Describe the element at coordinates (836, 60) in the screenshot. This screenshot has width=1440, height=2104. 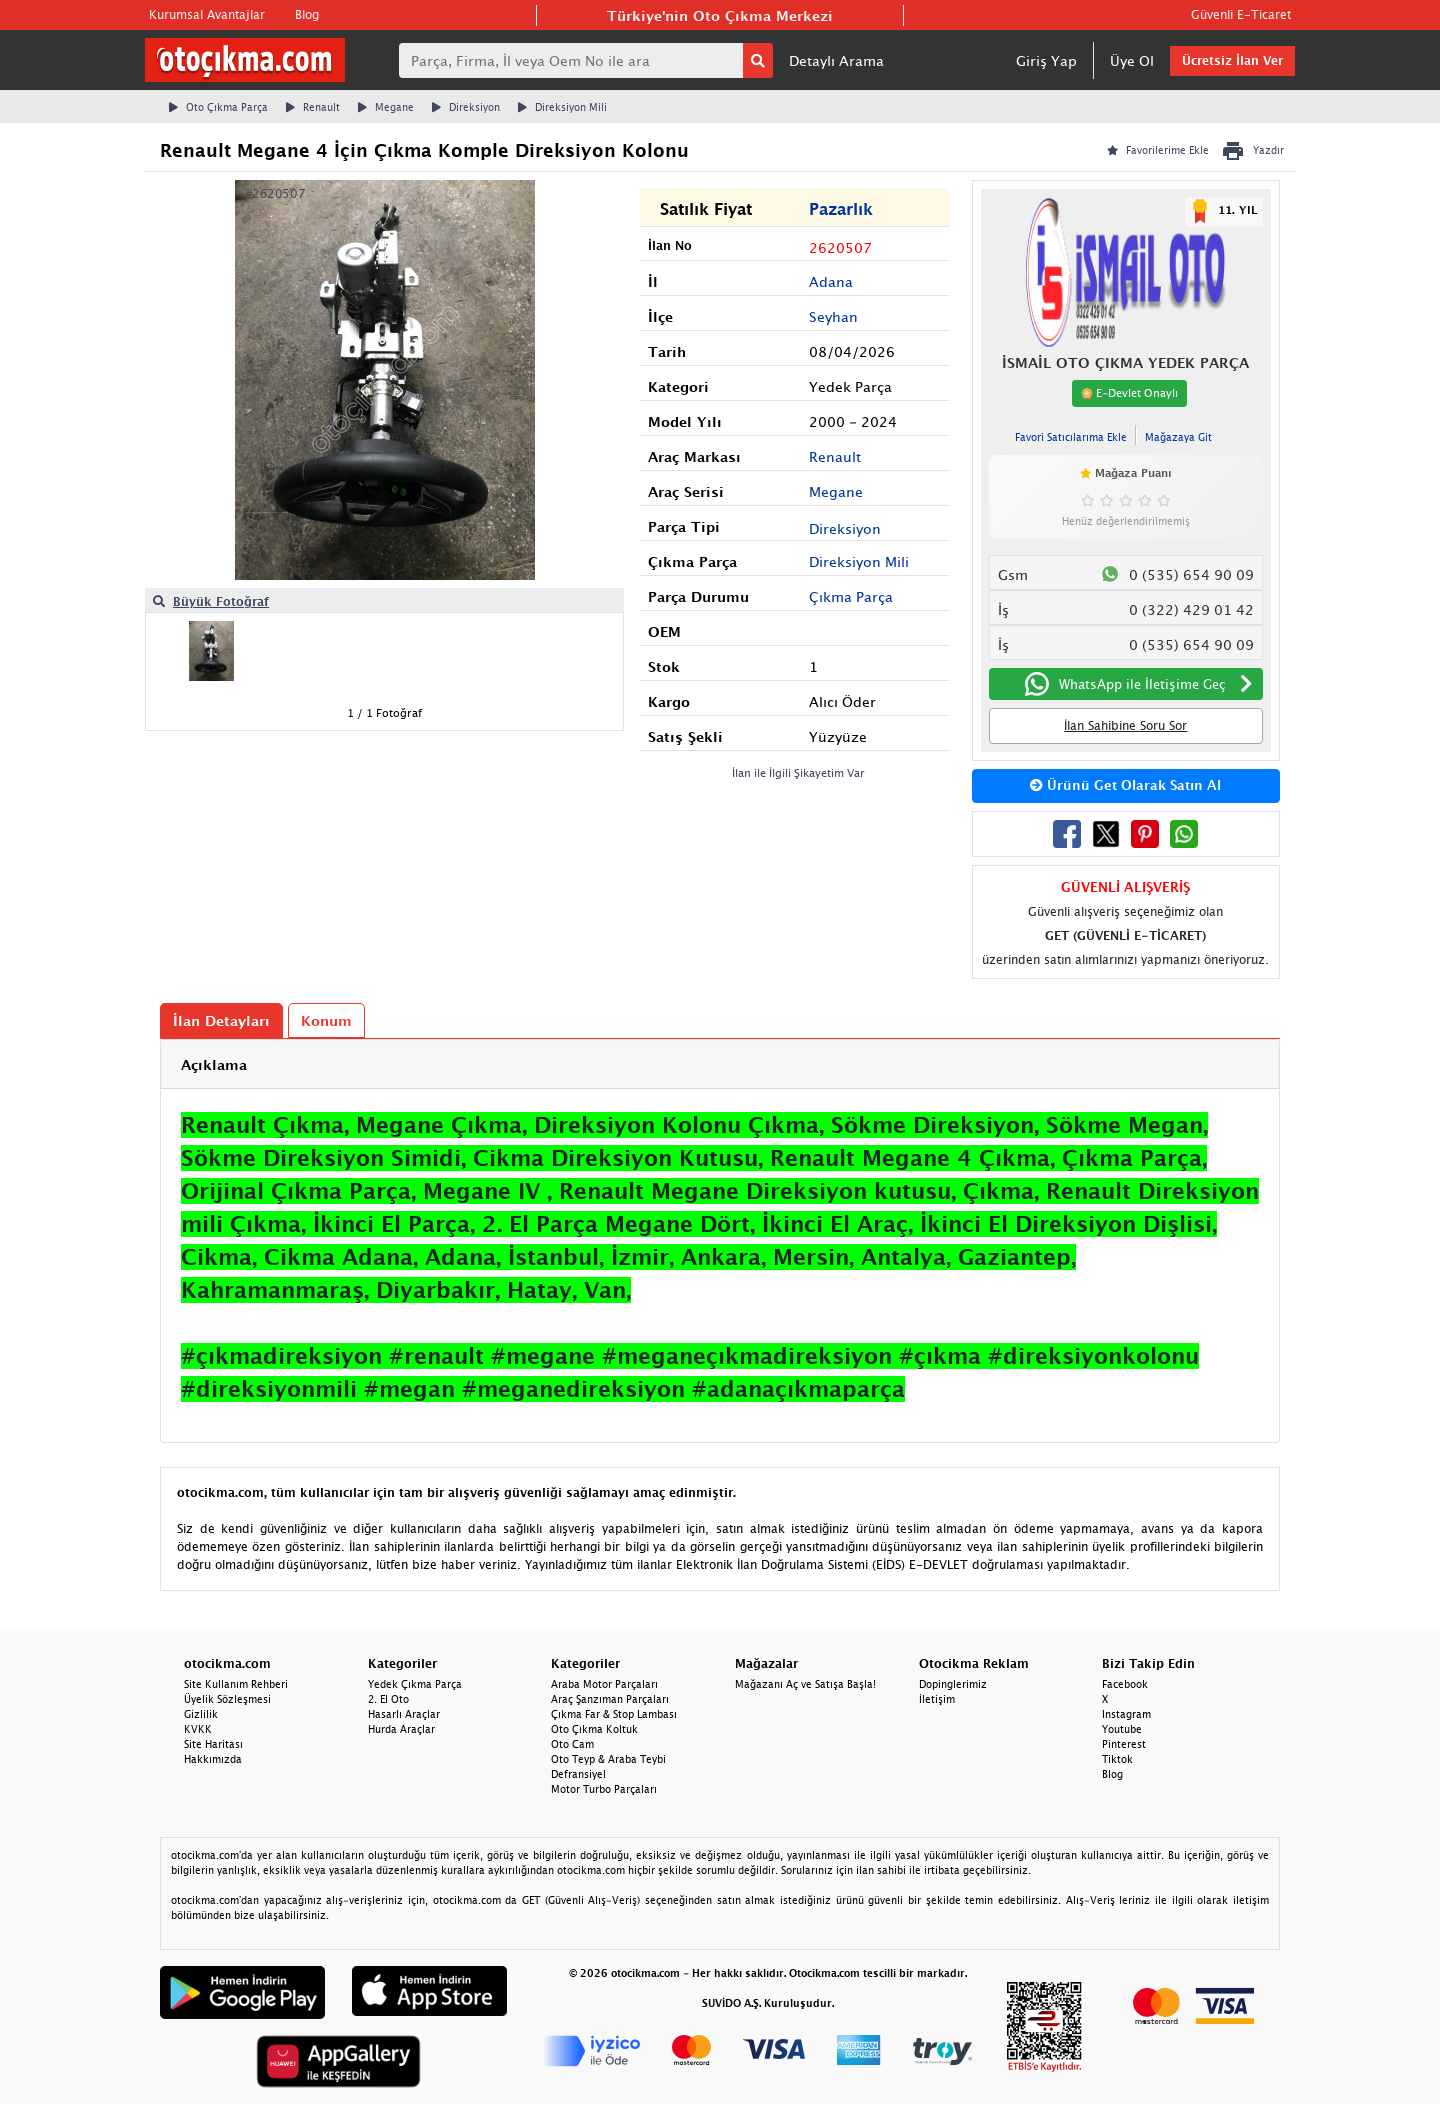
I see `Detaylı Arama` at that location.